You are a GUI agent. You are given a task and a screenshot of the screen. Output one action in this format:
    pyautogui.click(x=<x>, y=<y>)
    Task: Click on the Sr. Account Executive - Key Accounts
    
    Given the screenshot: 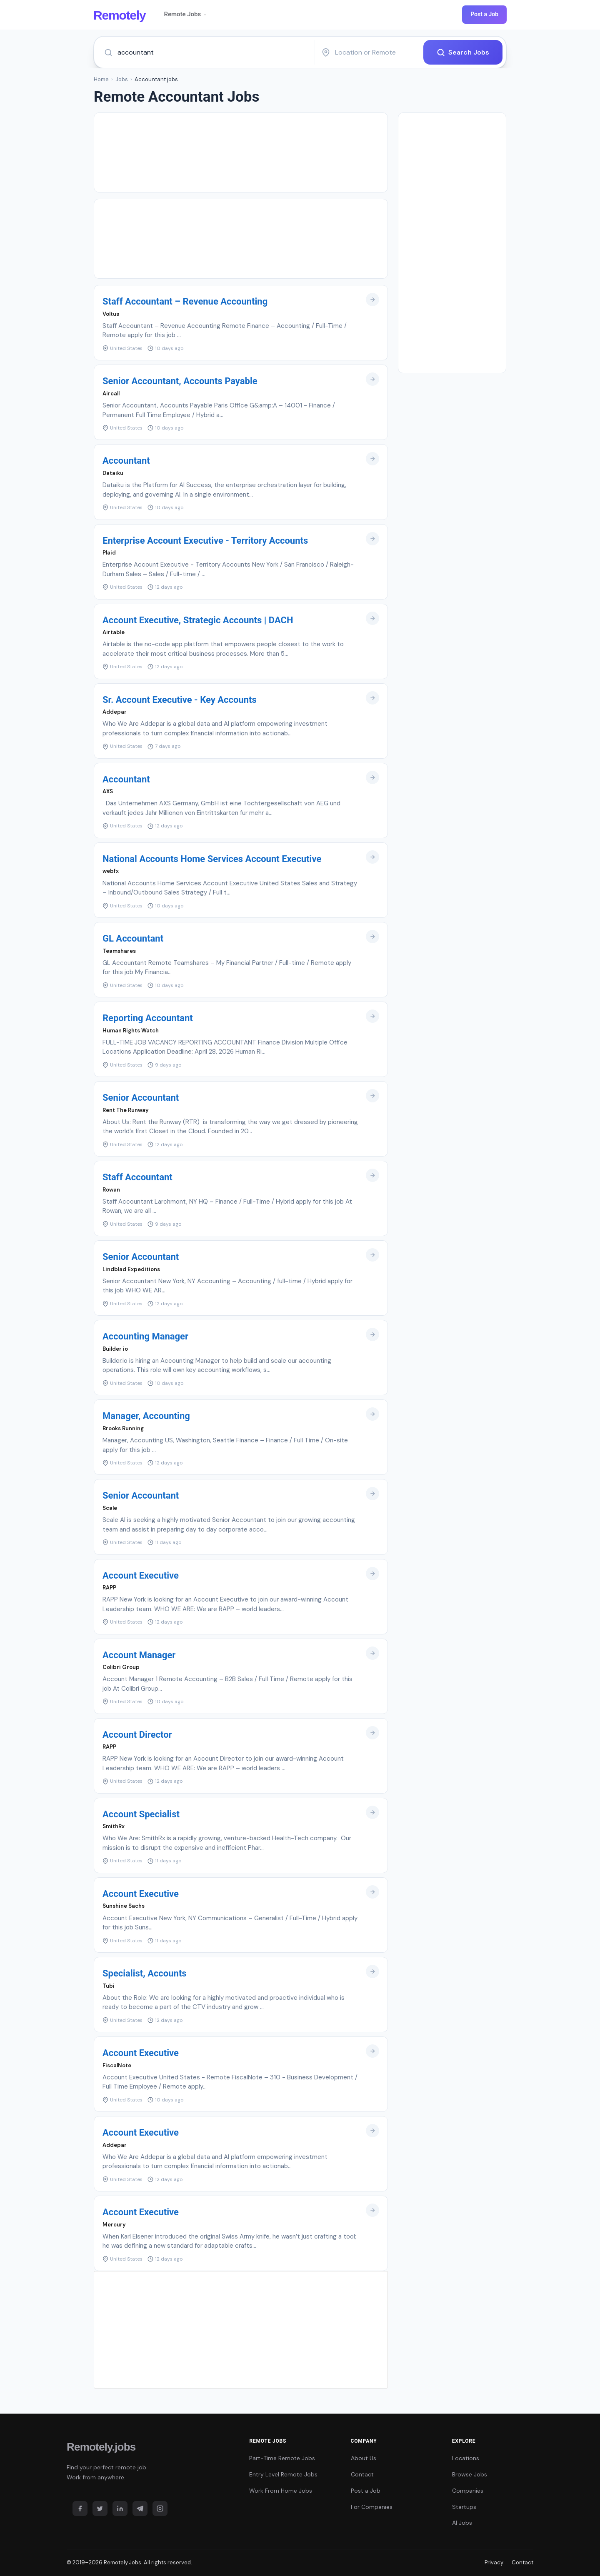 What is the action you would take?
    pyautogui.click(x=179, y=700)
    